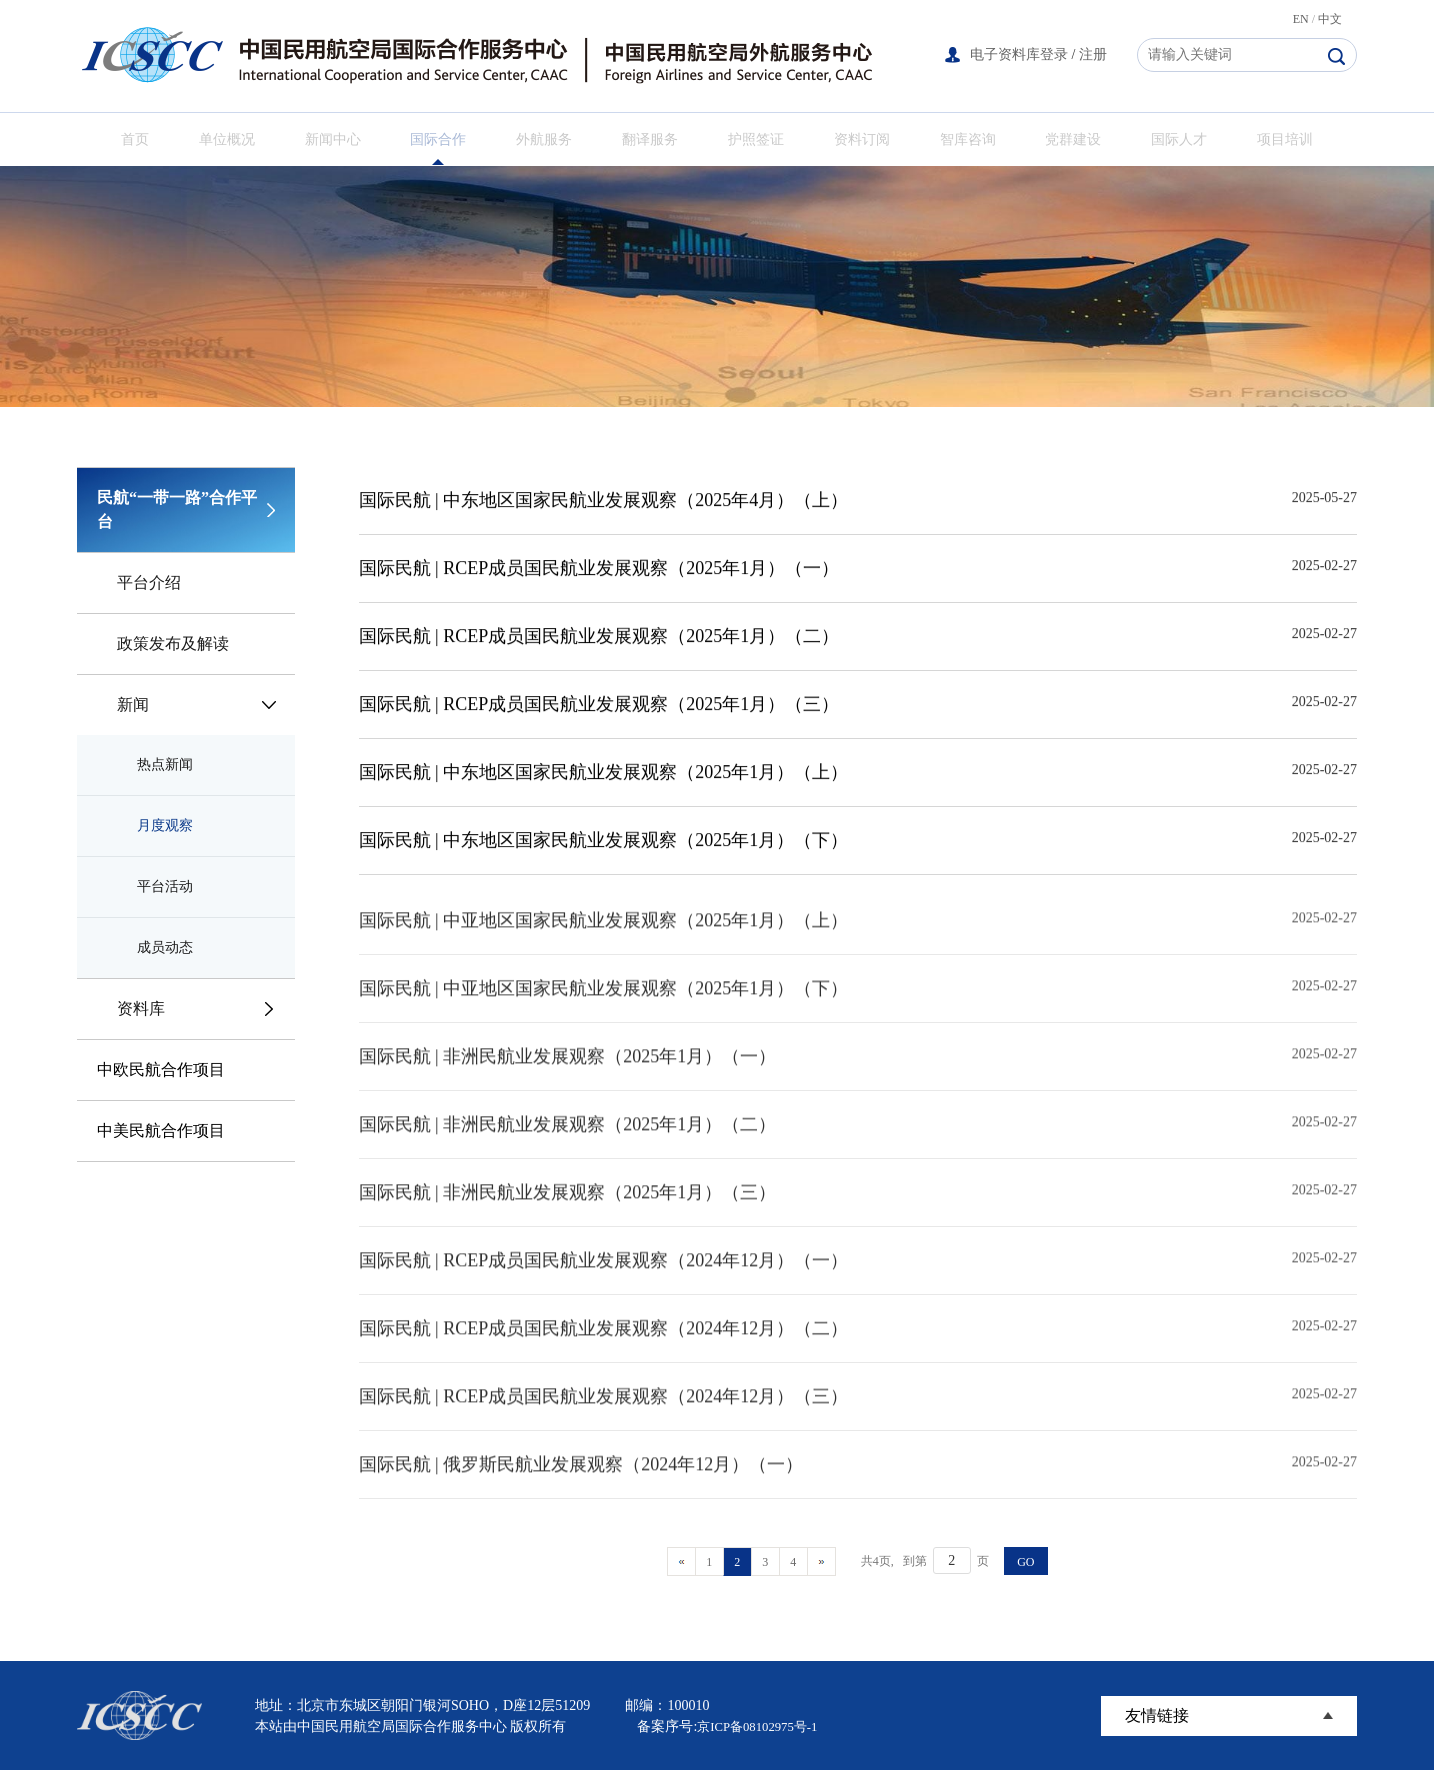  Describe the element at coordinates (165, 947) in the screenshot. I see `成员动态` at that location.